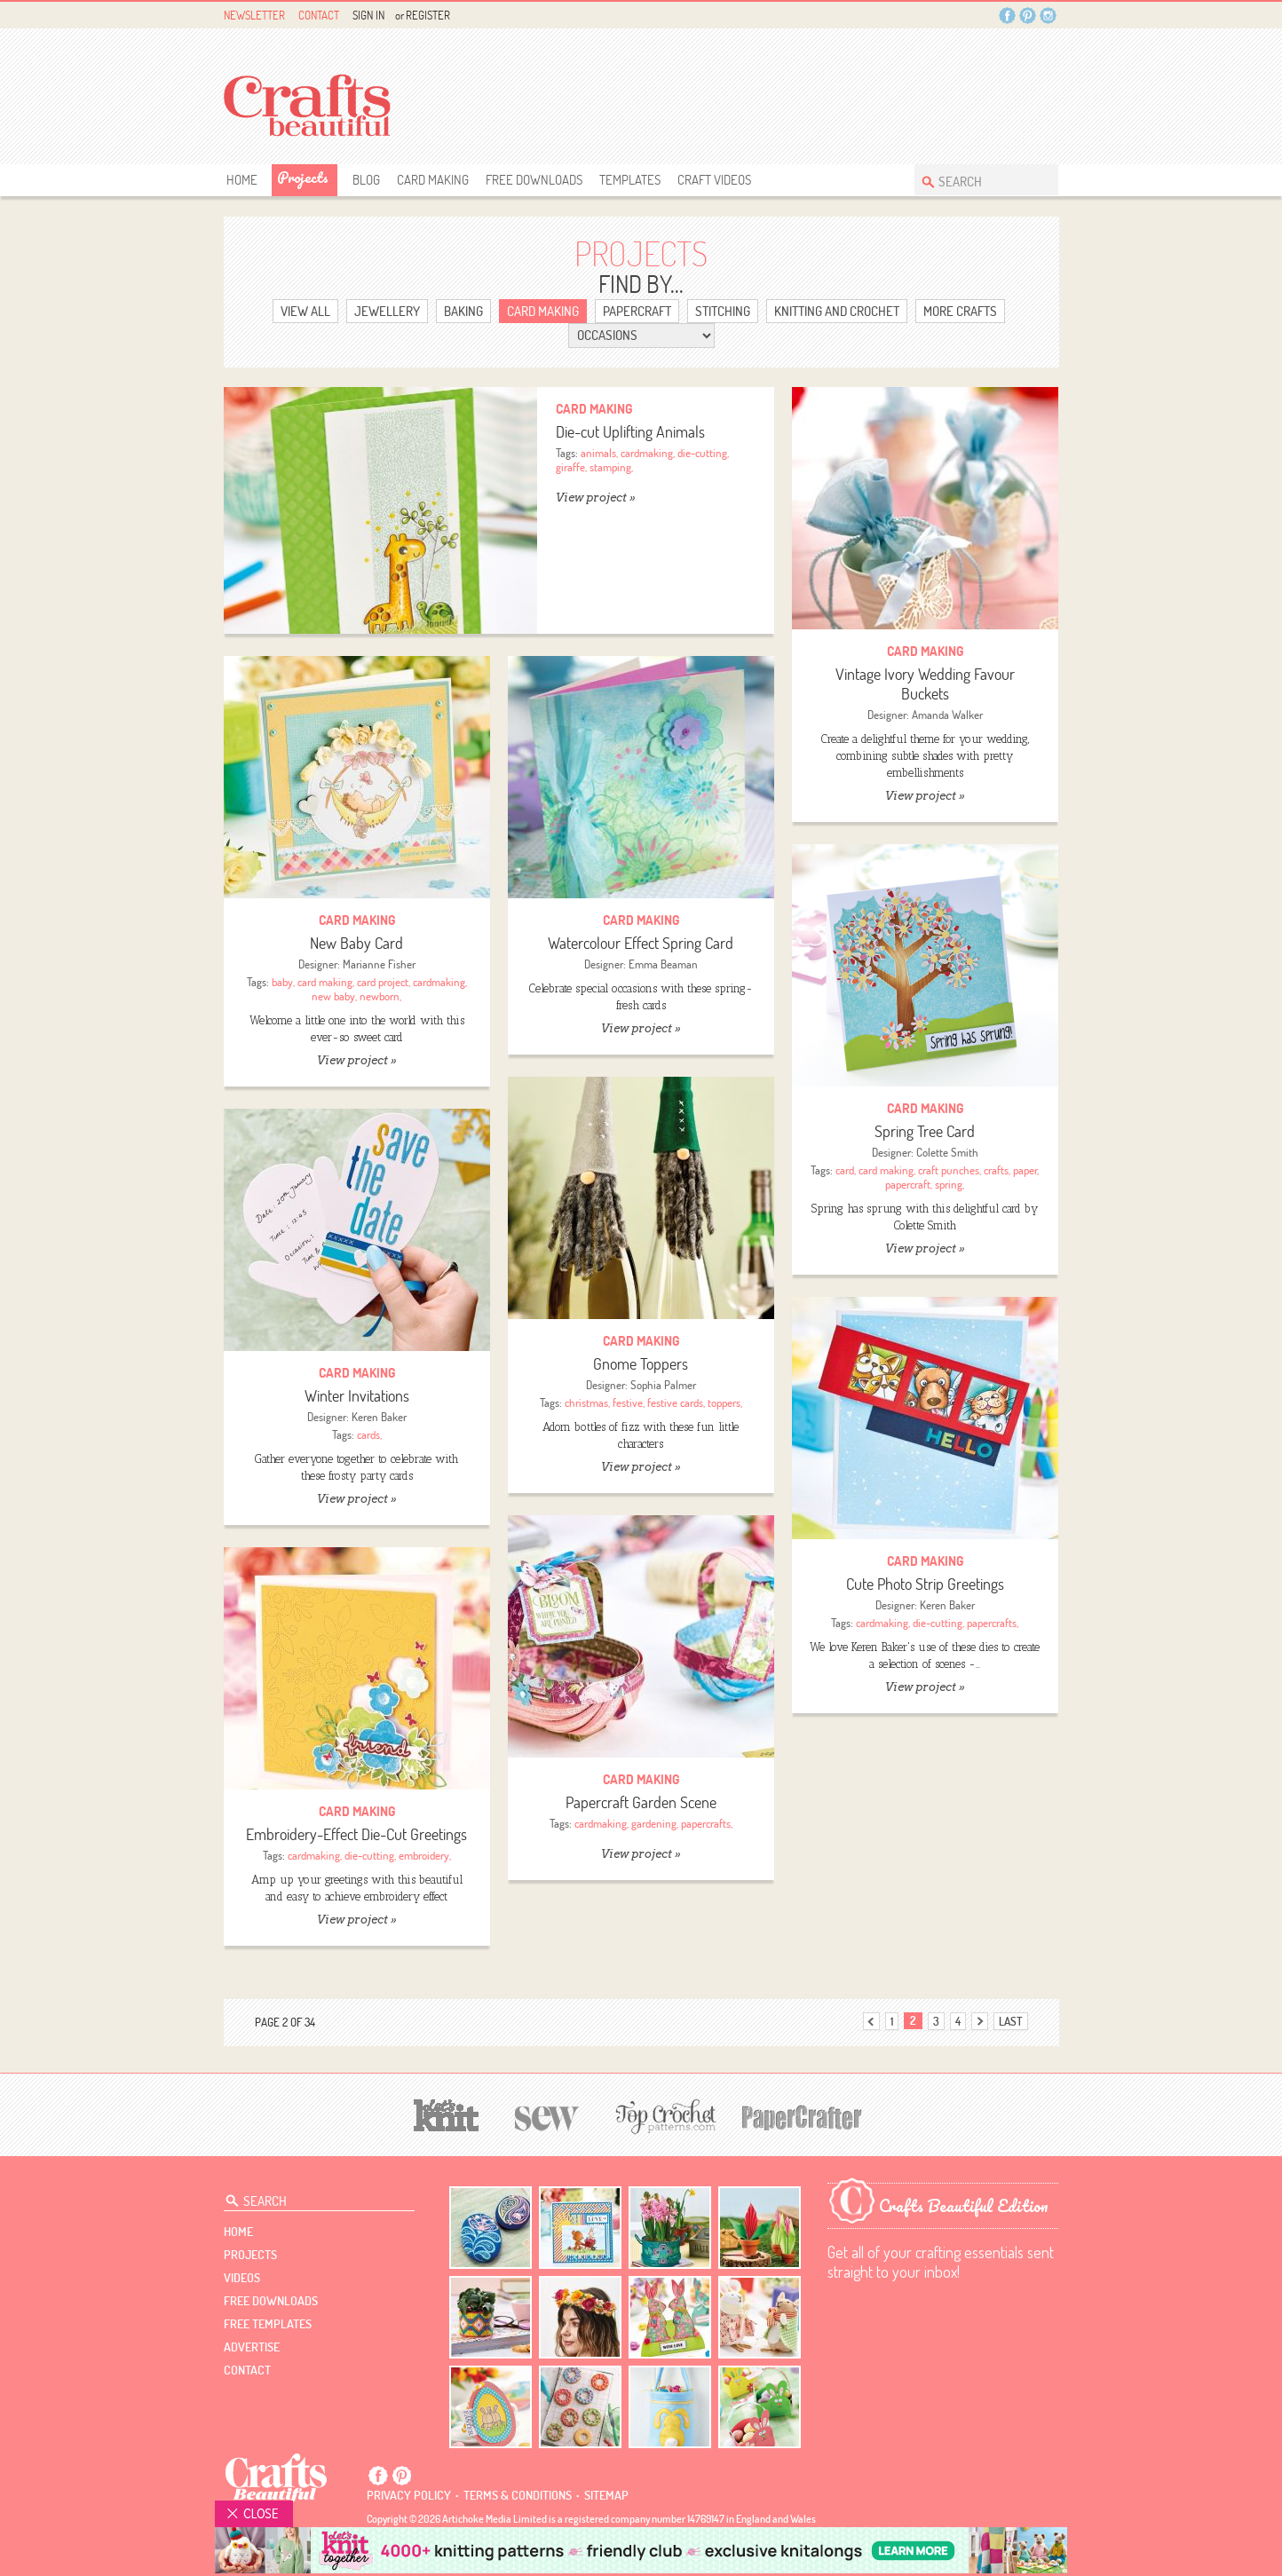 The image size is (1282, 2576). Describe the element at coordinates (356, 943) in the screenshot. I see `New Baby Card` at that location.